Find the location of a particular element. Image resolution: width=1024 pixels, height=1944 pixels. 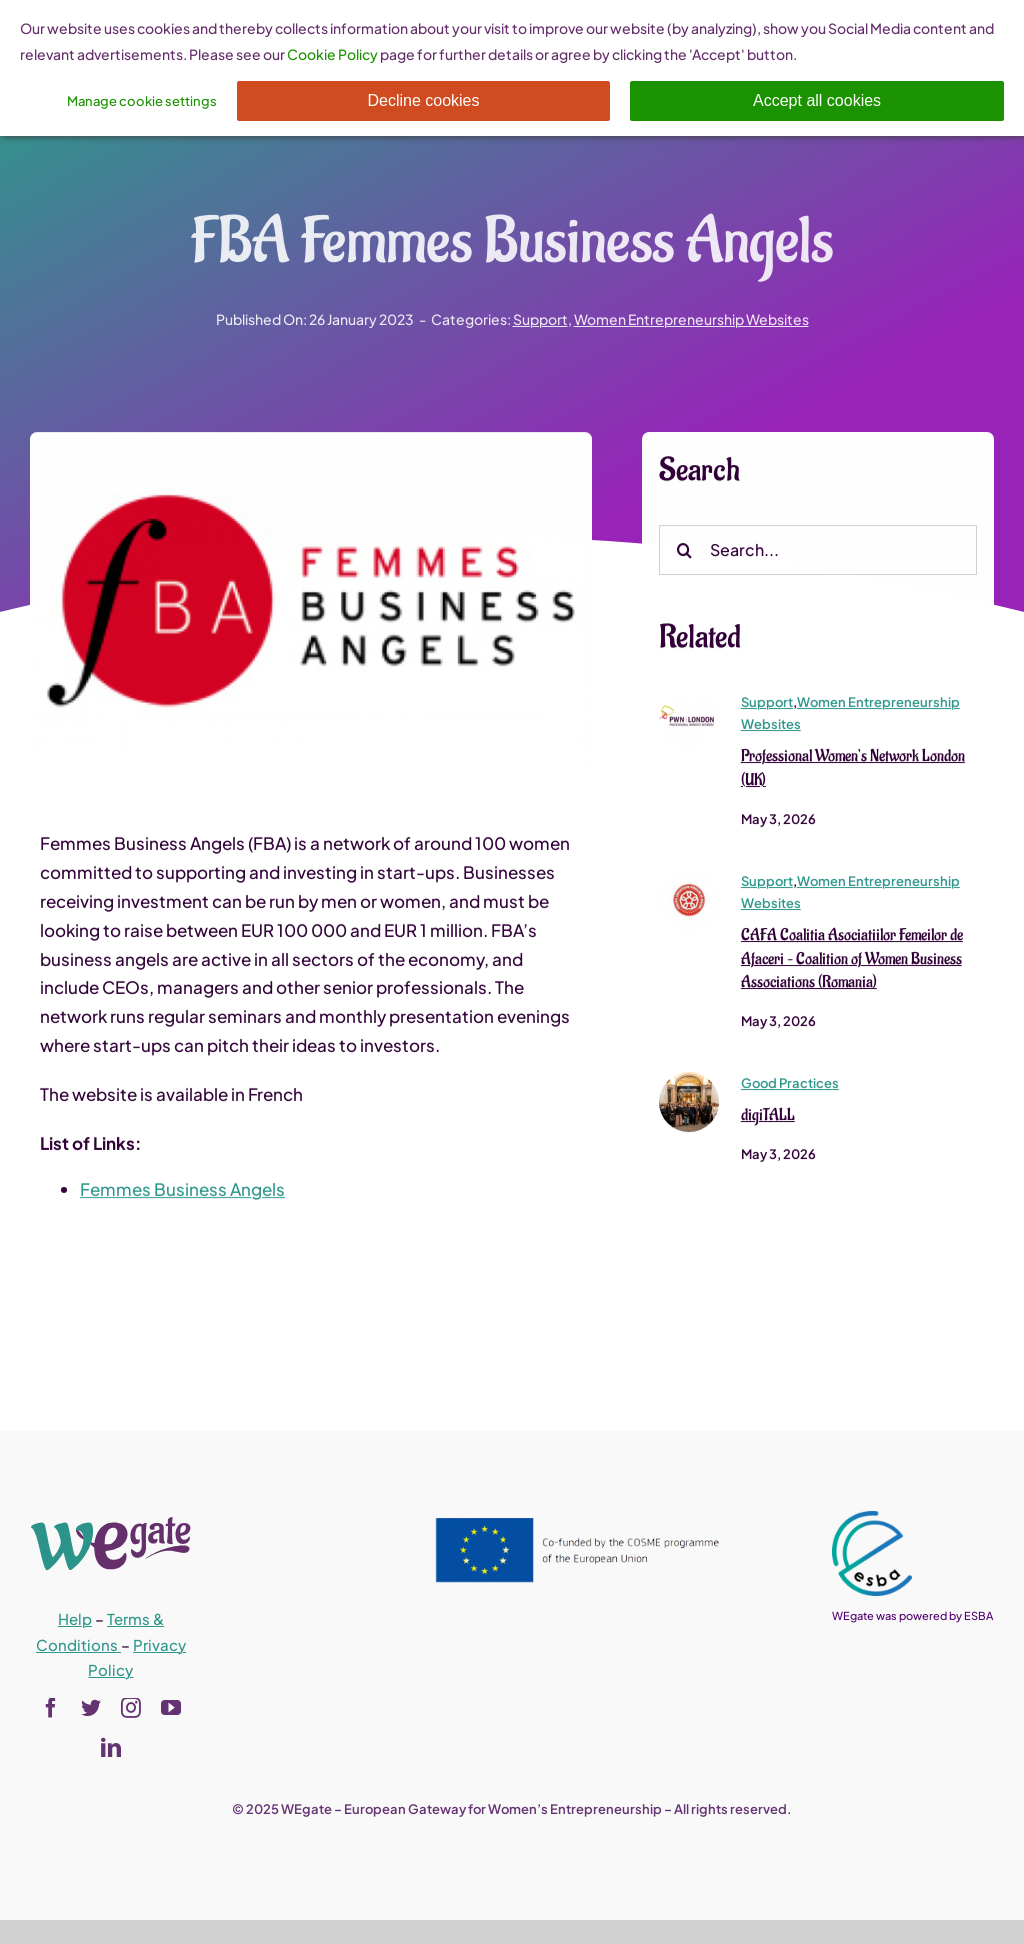

Manage cookie settings is located at coordinates (142, 101).